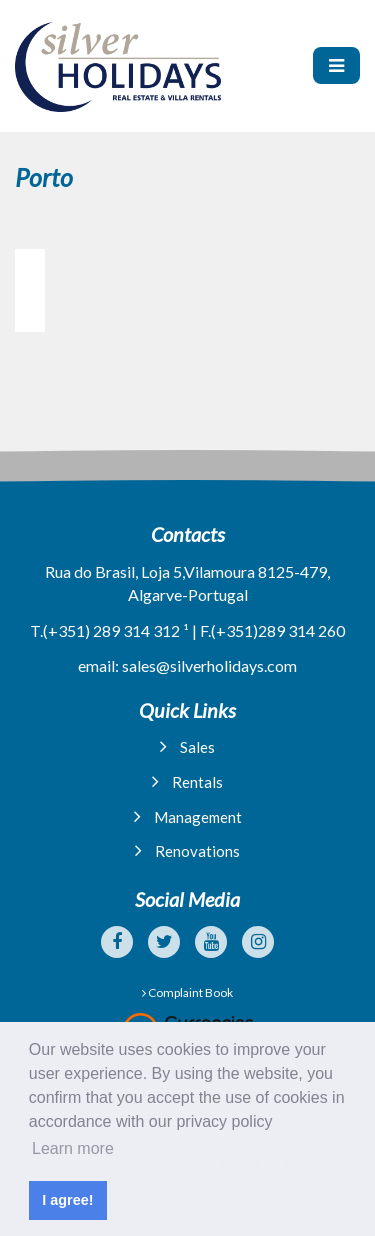 The height and width of the screenshot is (1236, 375). Describe the element at coordinates (187, 992) in the screenshot. I see `Complaint Book` at that location.